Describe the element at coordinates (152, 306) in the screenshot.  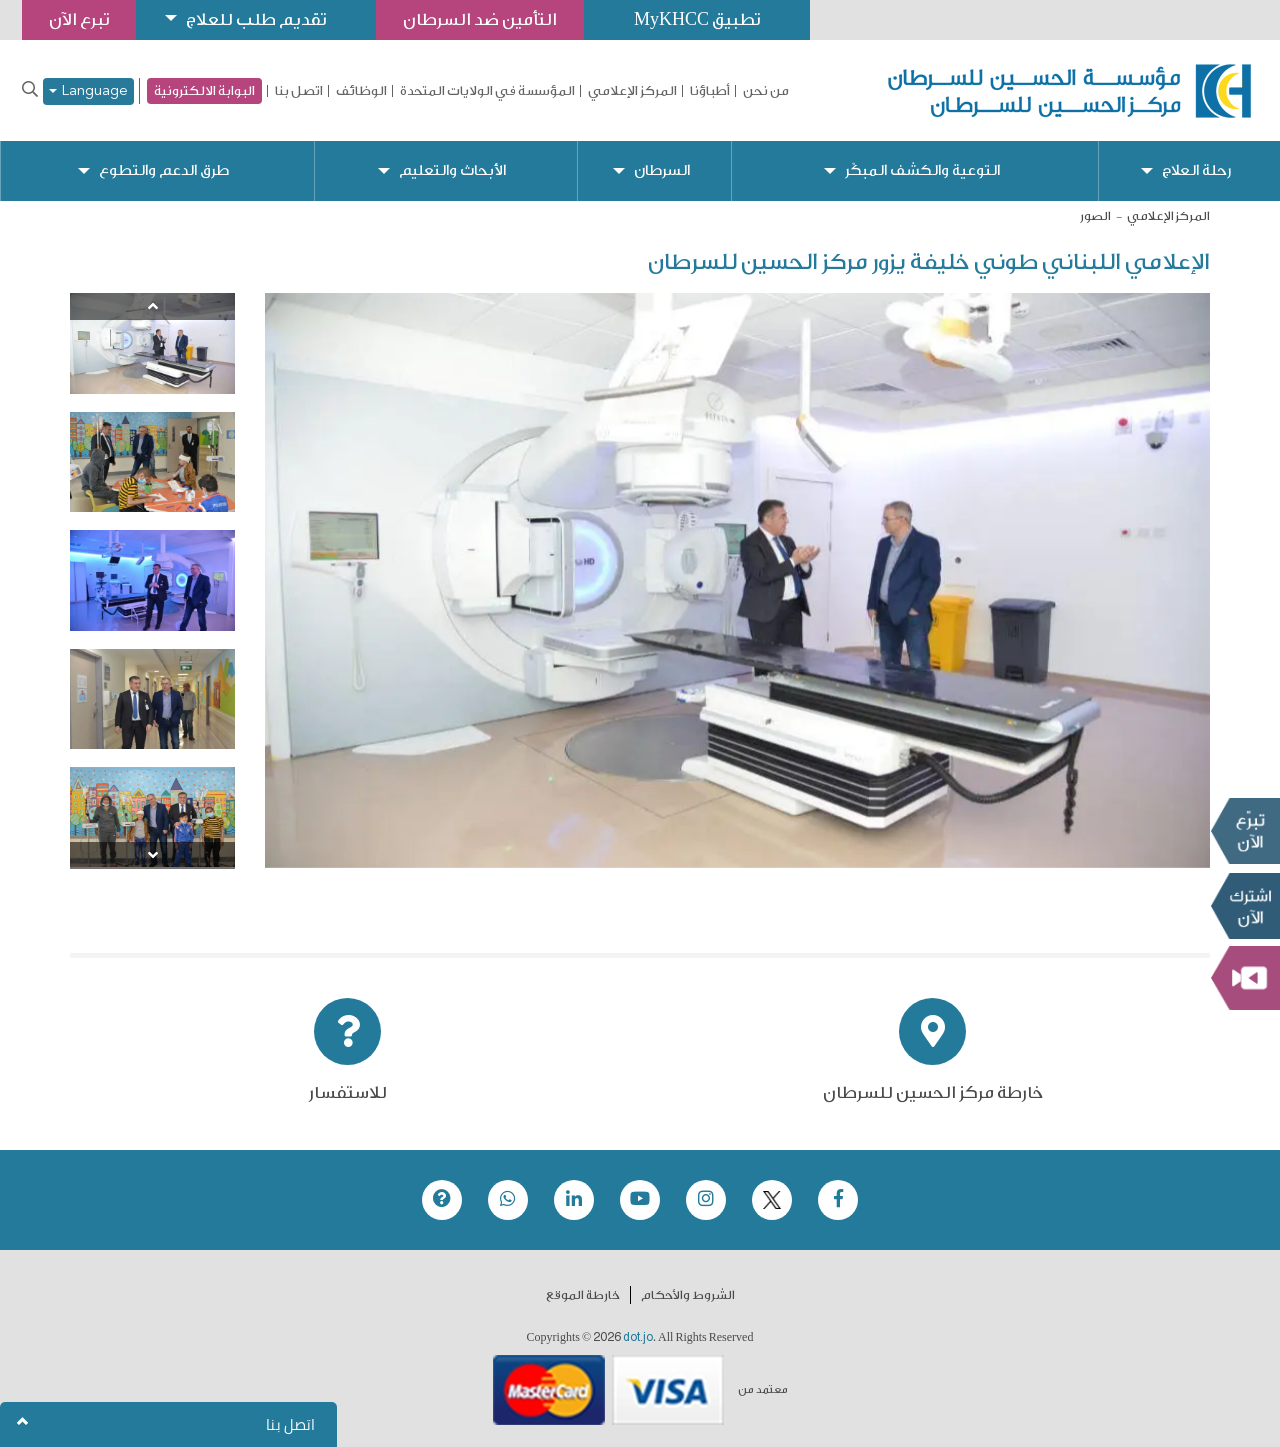
I see `[Previous]` at that location.